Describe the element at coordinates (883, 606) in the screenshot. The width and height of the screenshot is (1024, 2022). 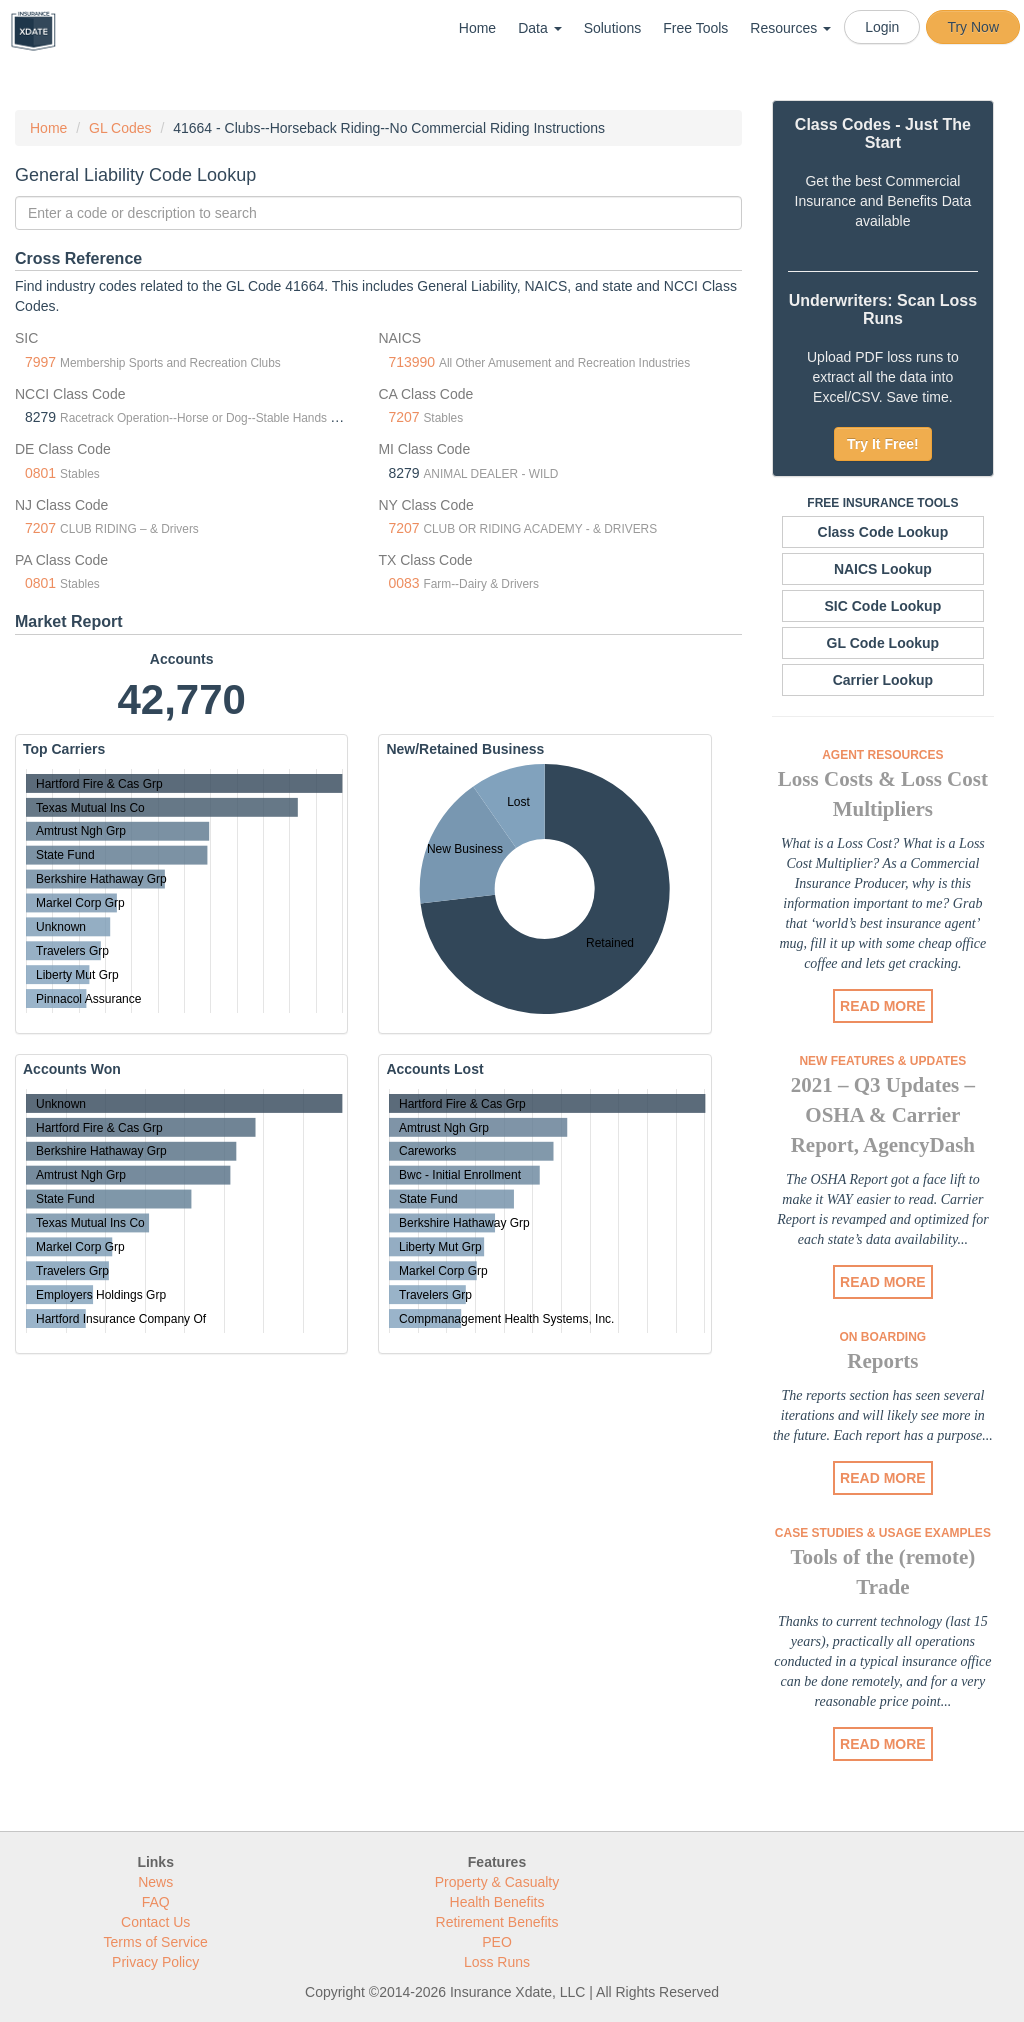
I see `SIC Code Lookup` at that location.